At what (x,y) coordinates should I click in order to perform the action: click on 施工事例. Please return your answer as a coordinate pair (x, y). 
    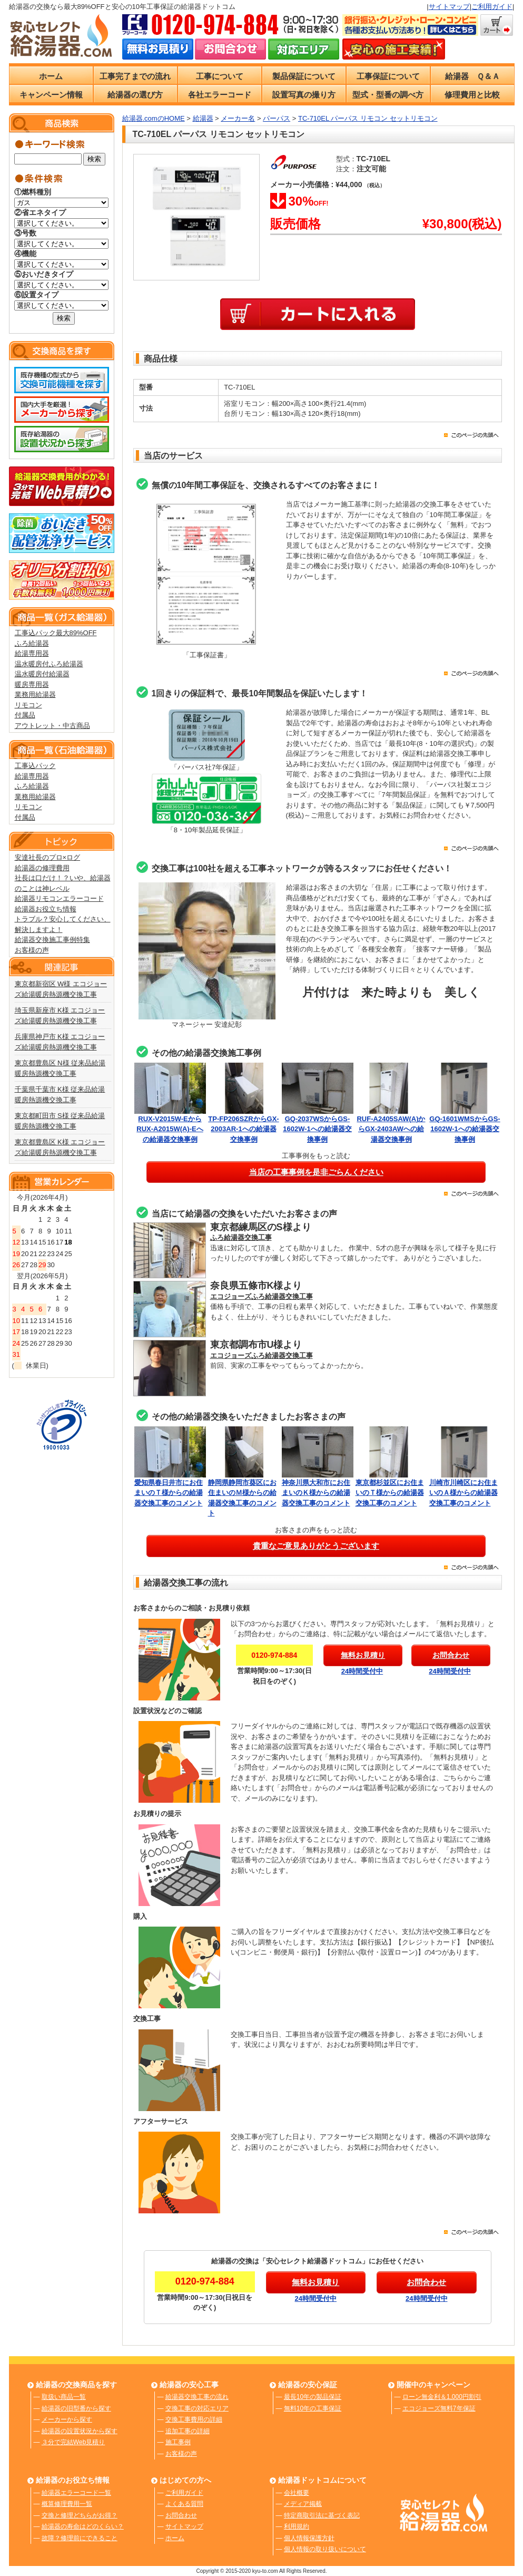
    Looking at the image, I should click on (178, 2442).